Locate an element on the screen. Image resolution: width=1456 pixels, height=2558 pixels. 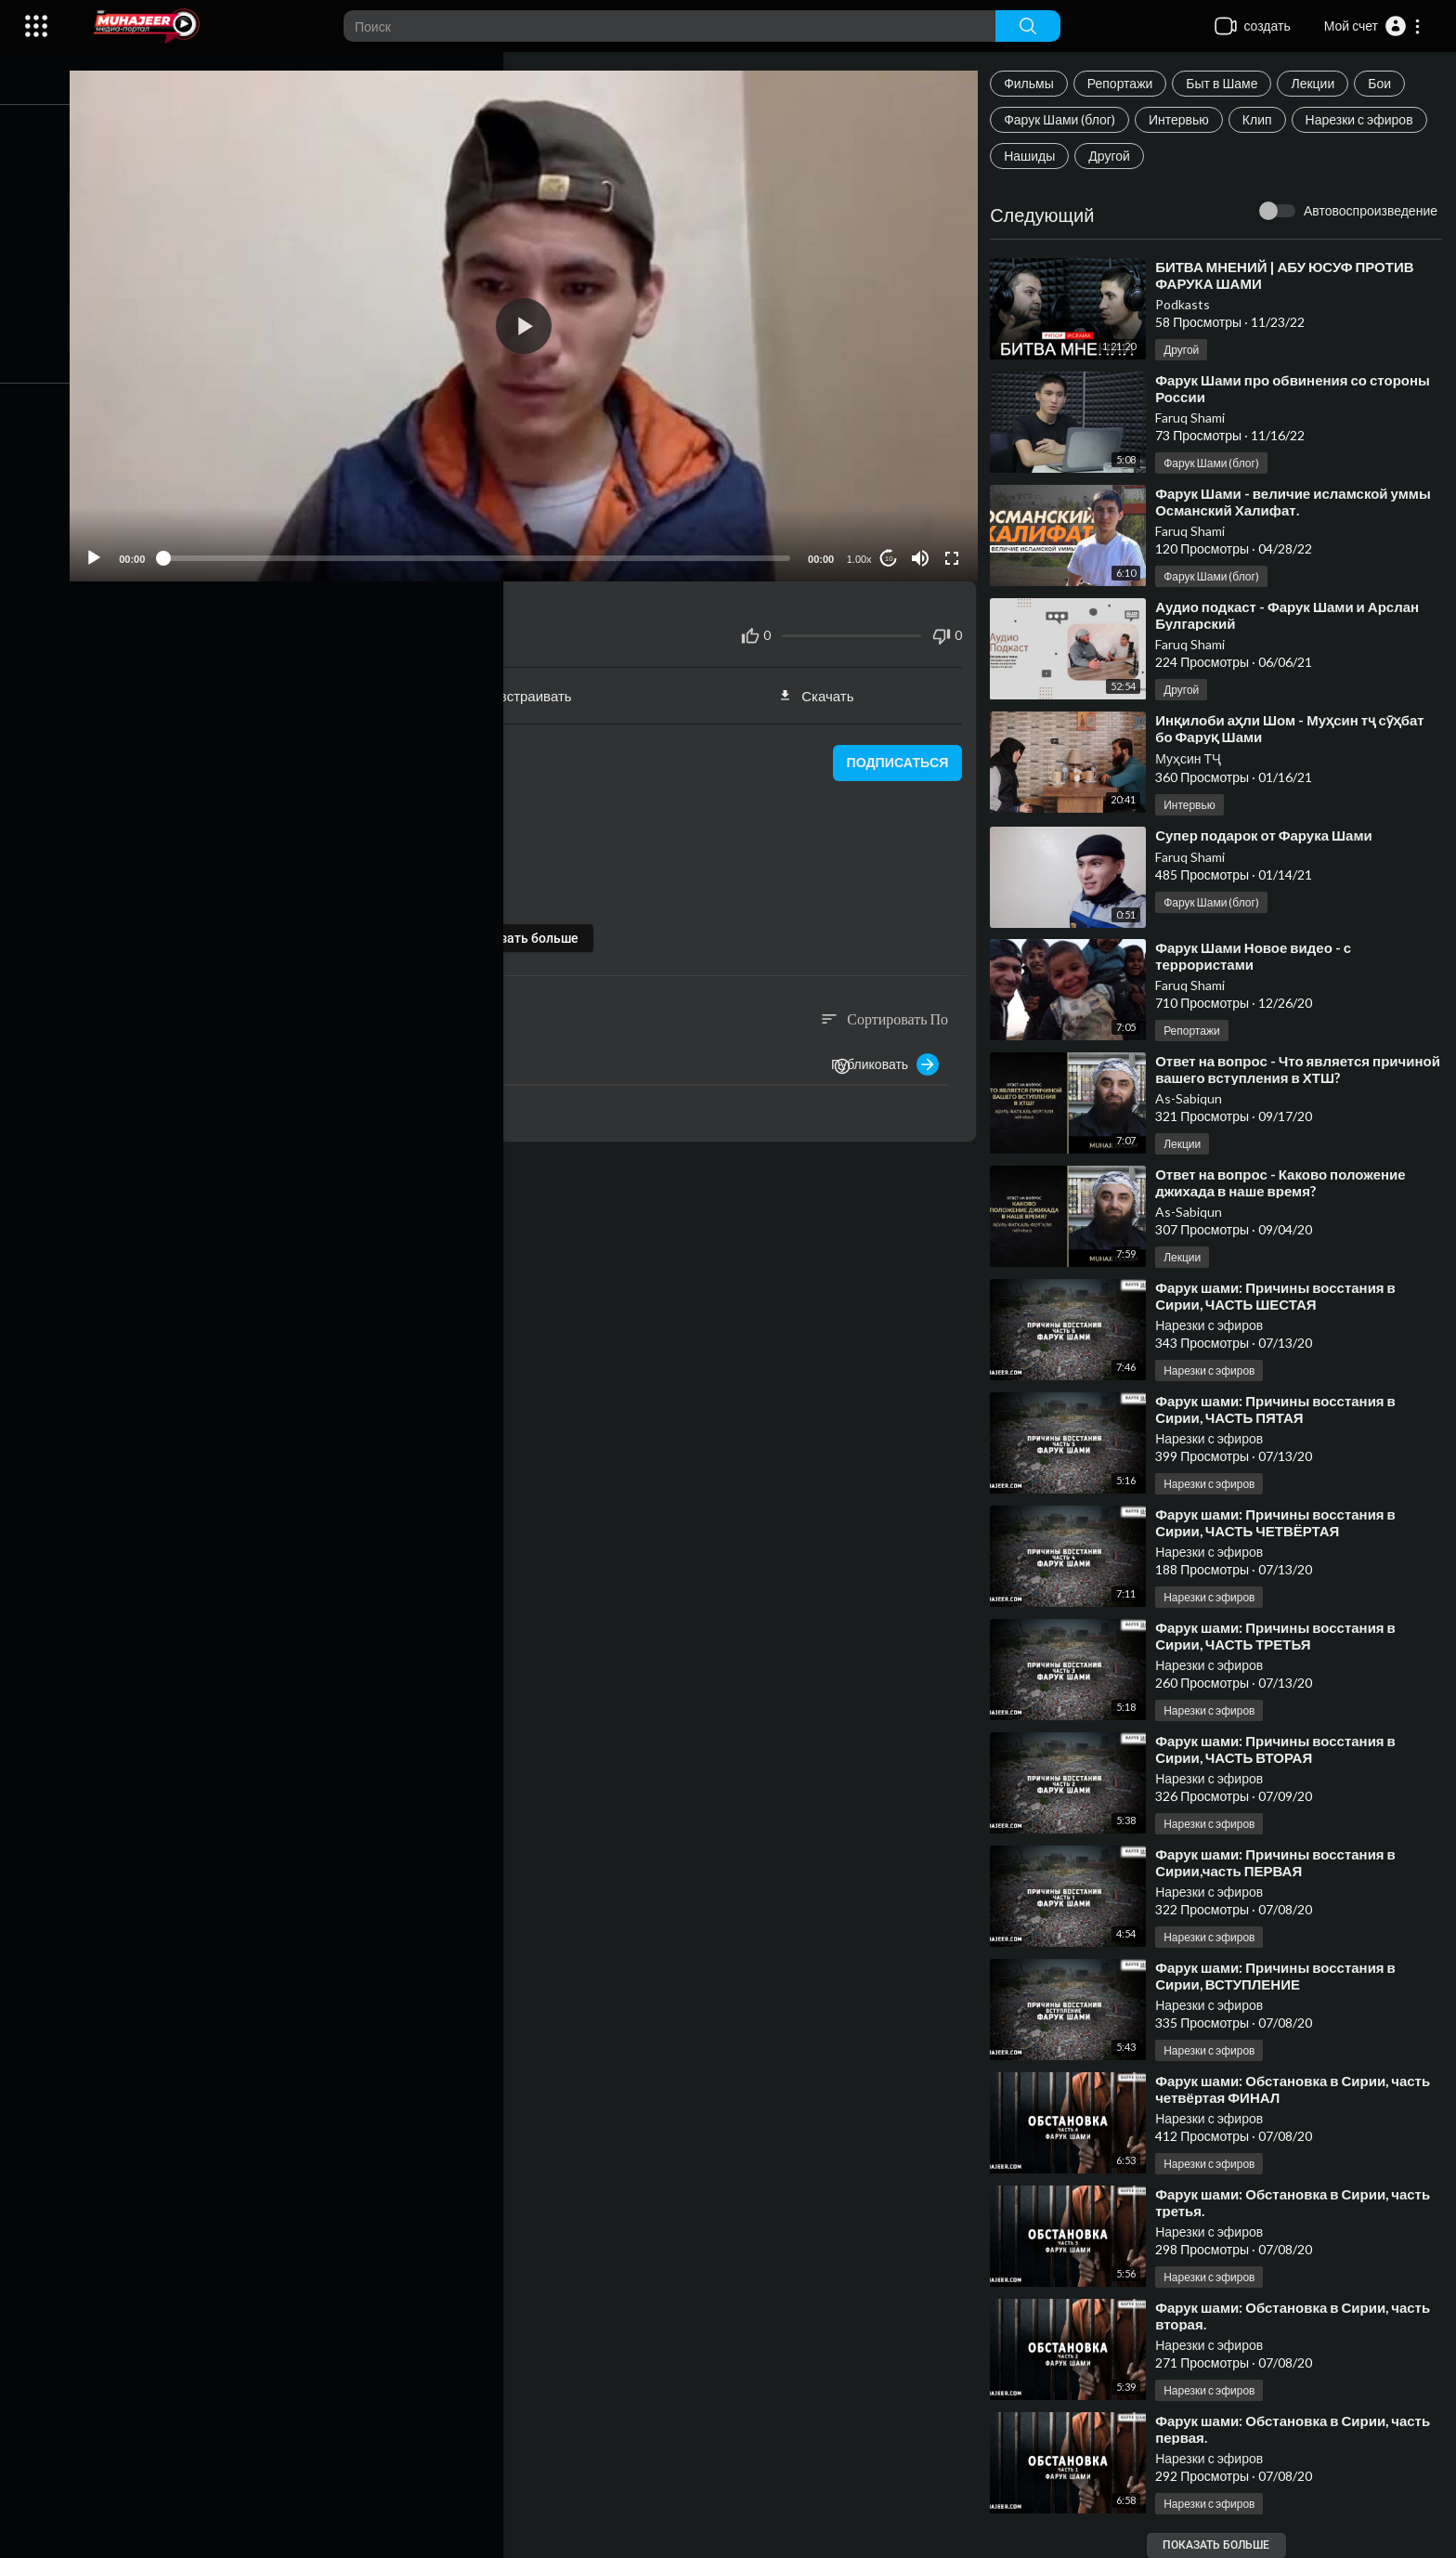
Скачать is located at coordinates (823, 687).